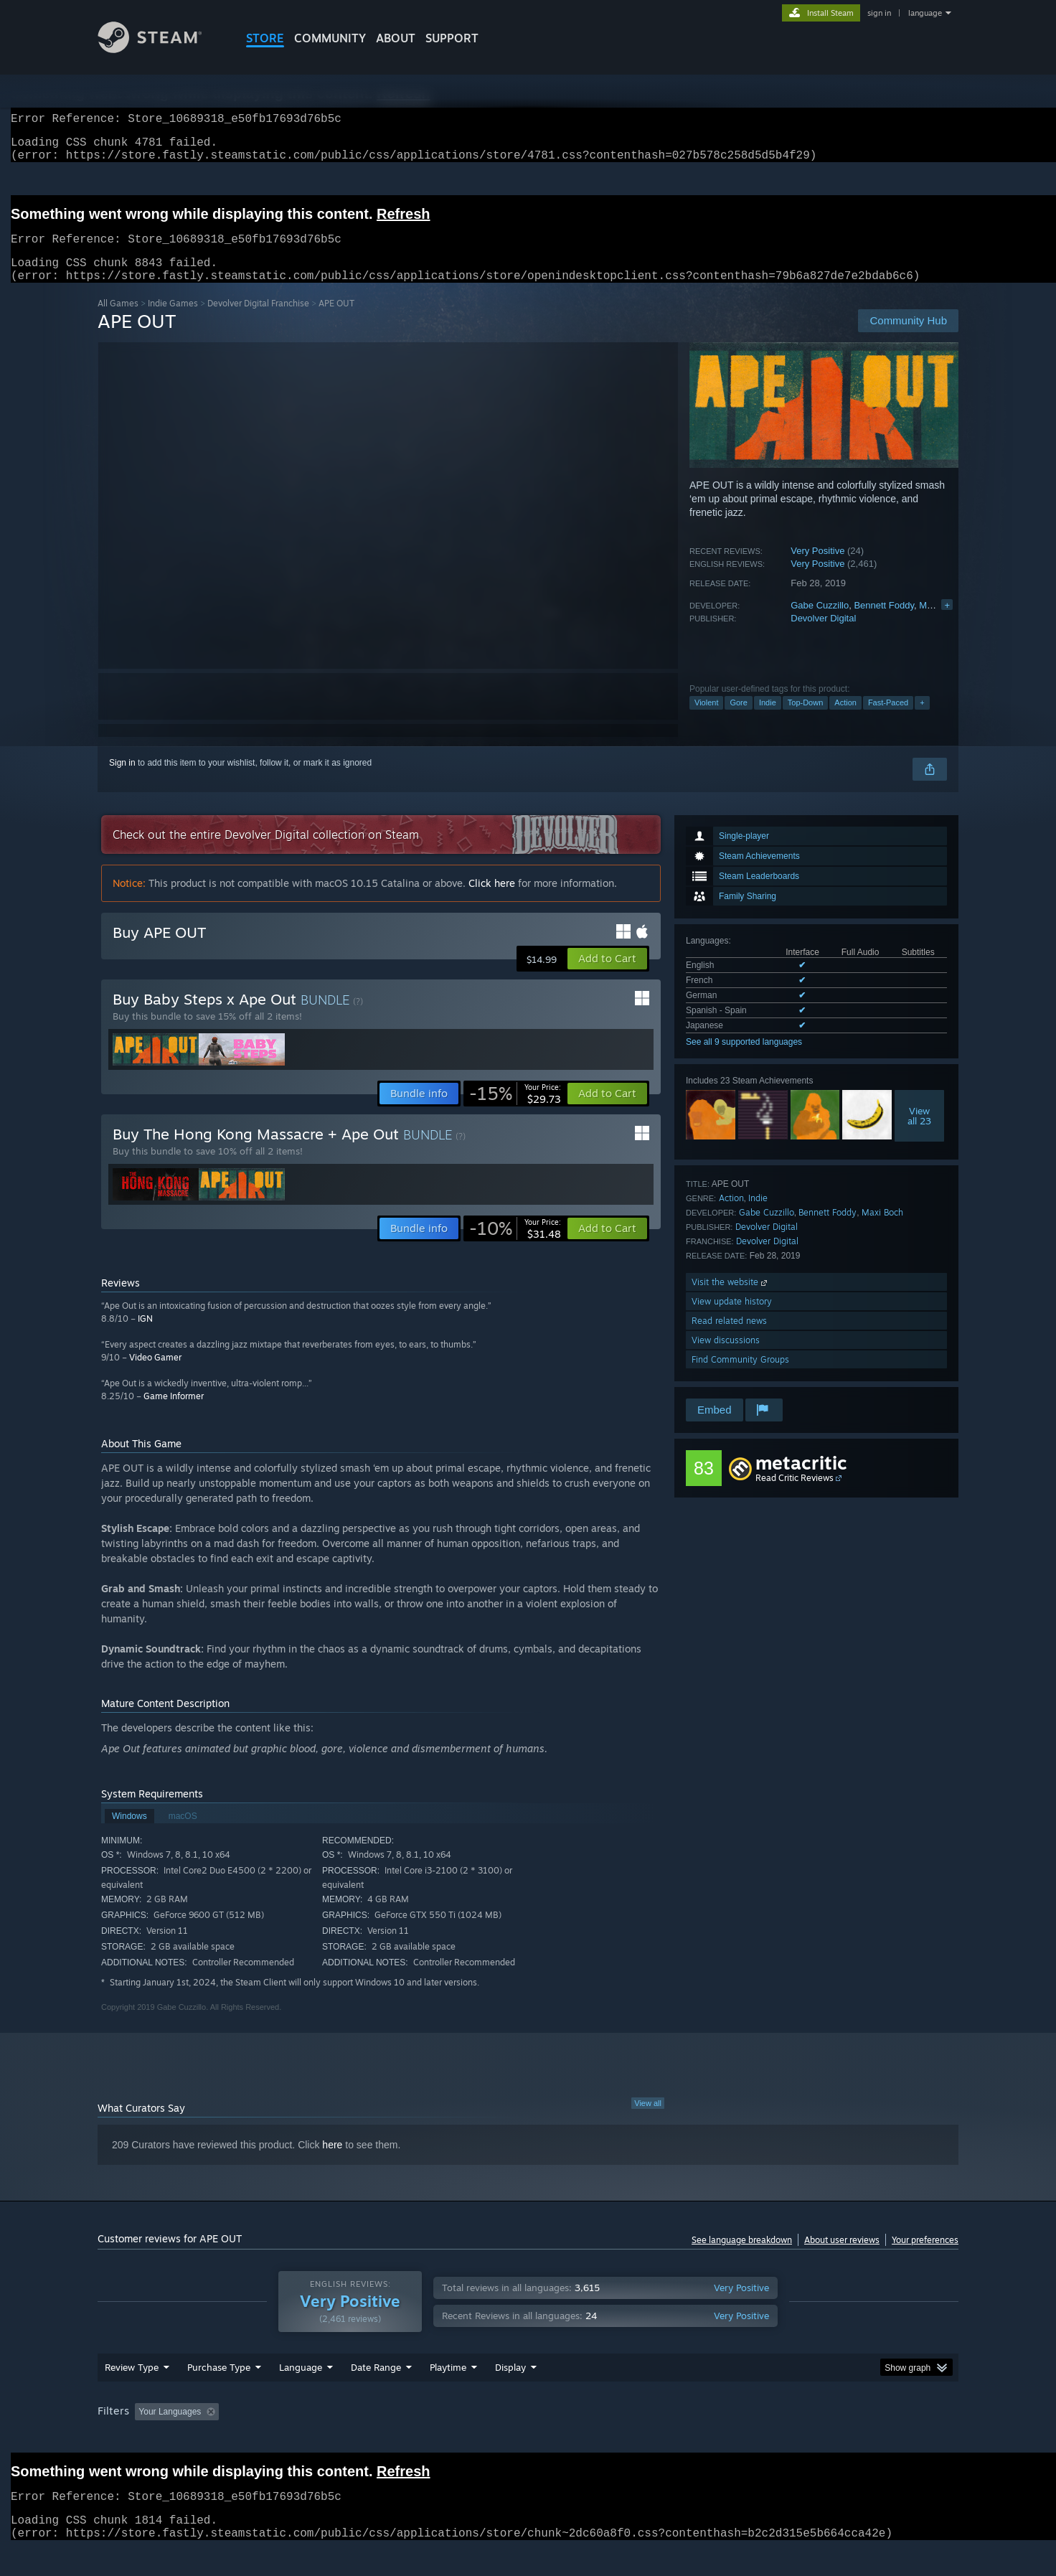 The width and height of the screenshot is (1056, 2576). I want to click on Viewall 23, so click(919, 1133).